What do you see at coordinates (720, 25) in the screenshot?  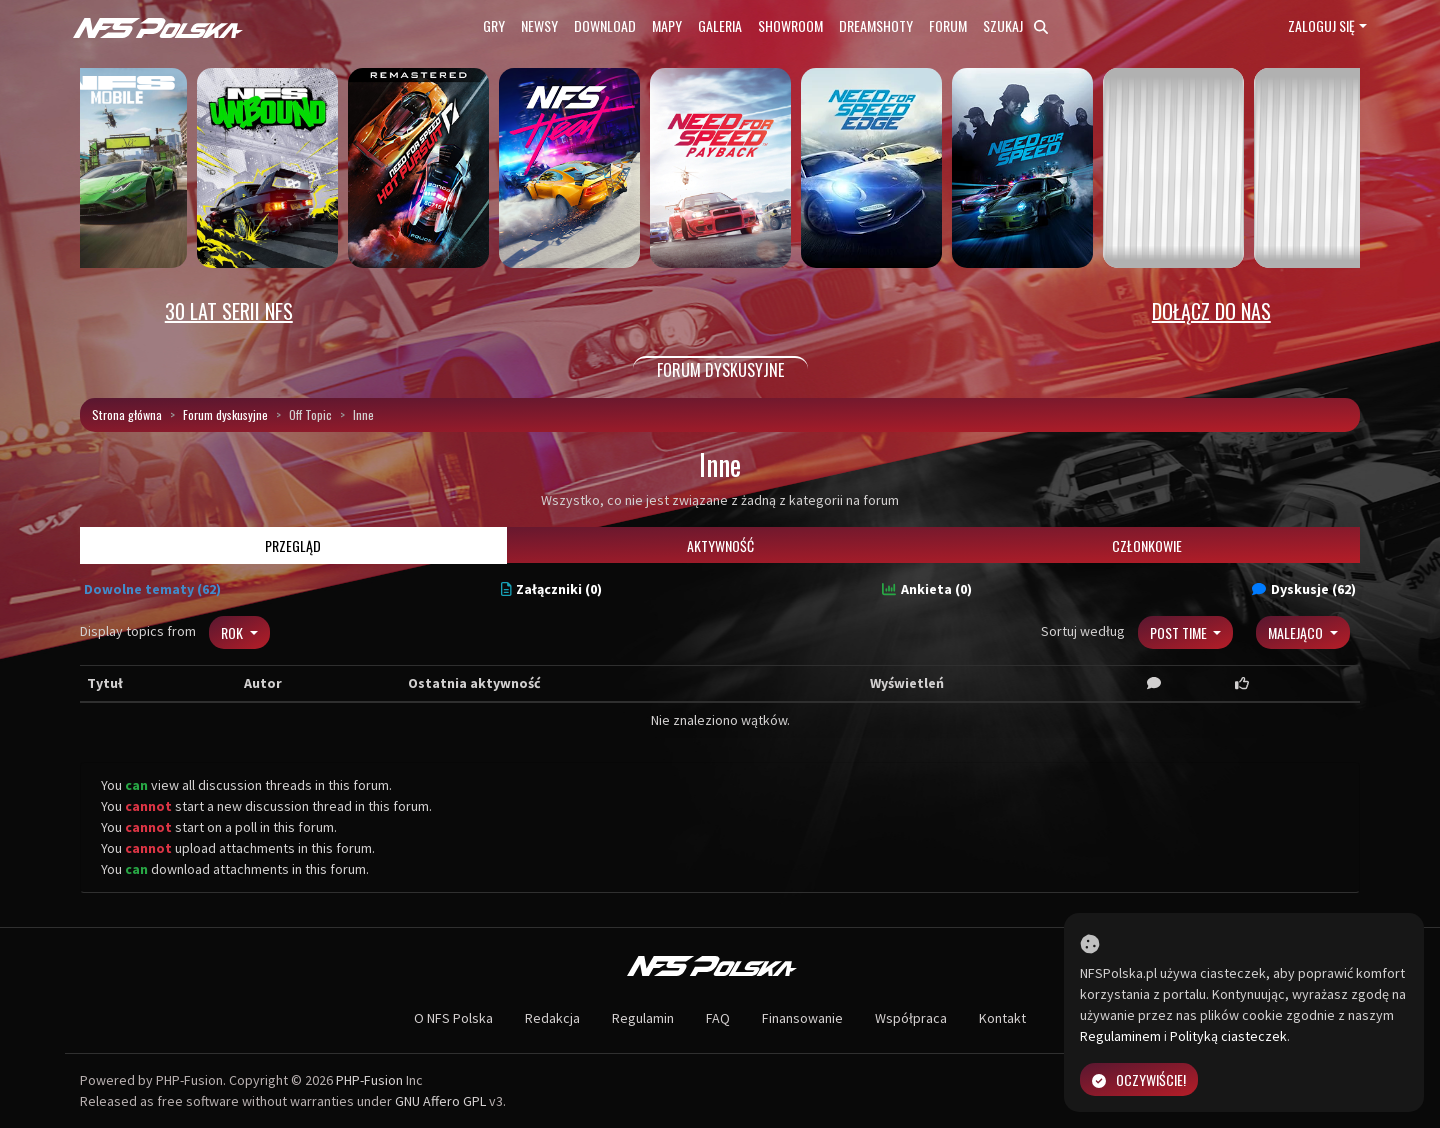 I see `Galeria` at bounding box center [720, 25].